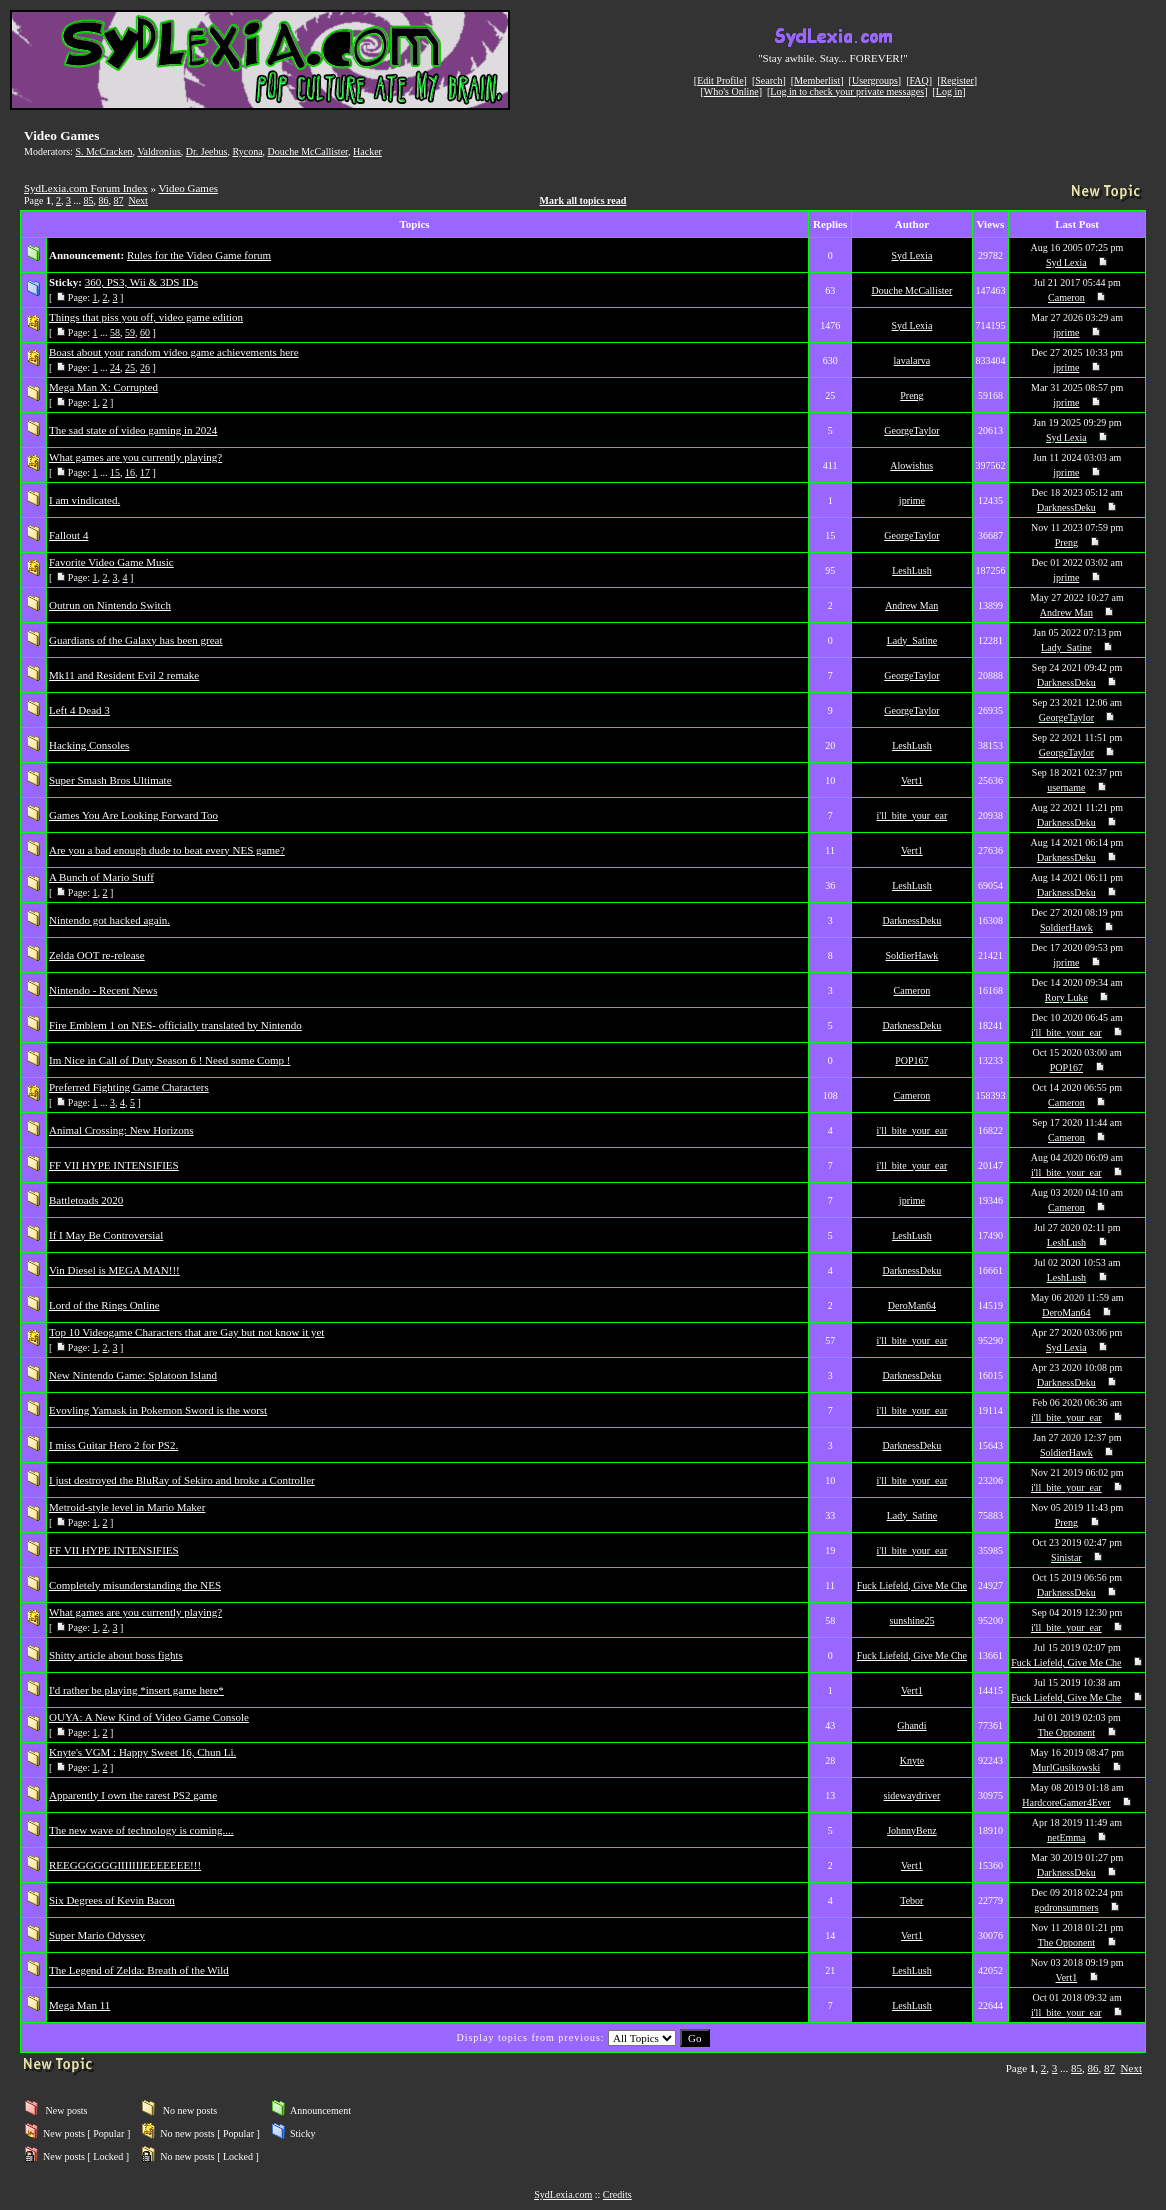 The width and height of the screenshot is (1166, 2210). I want to click on Mark all topics read, so click(583, 200).